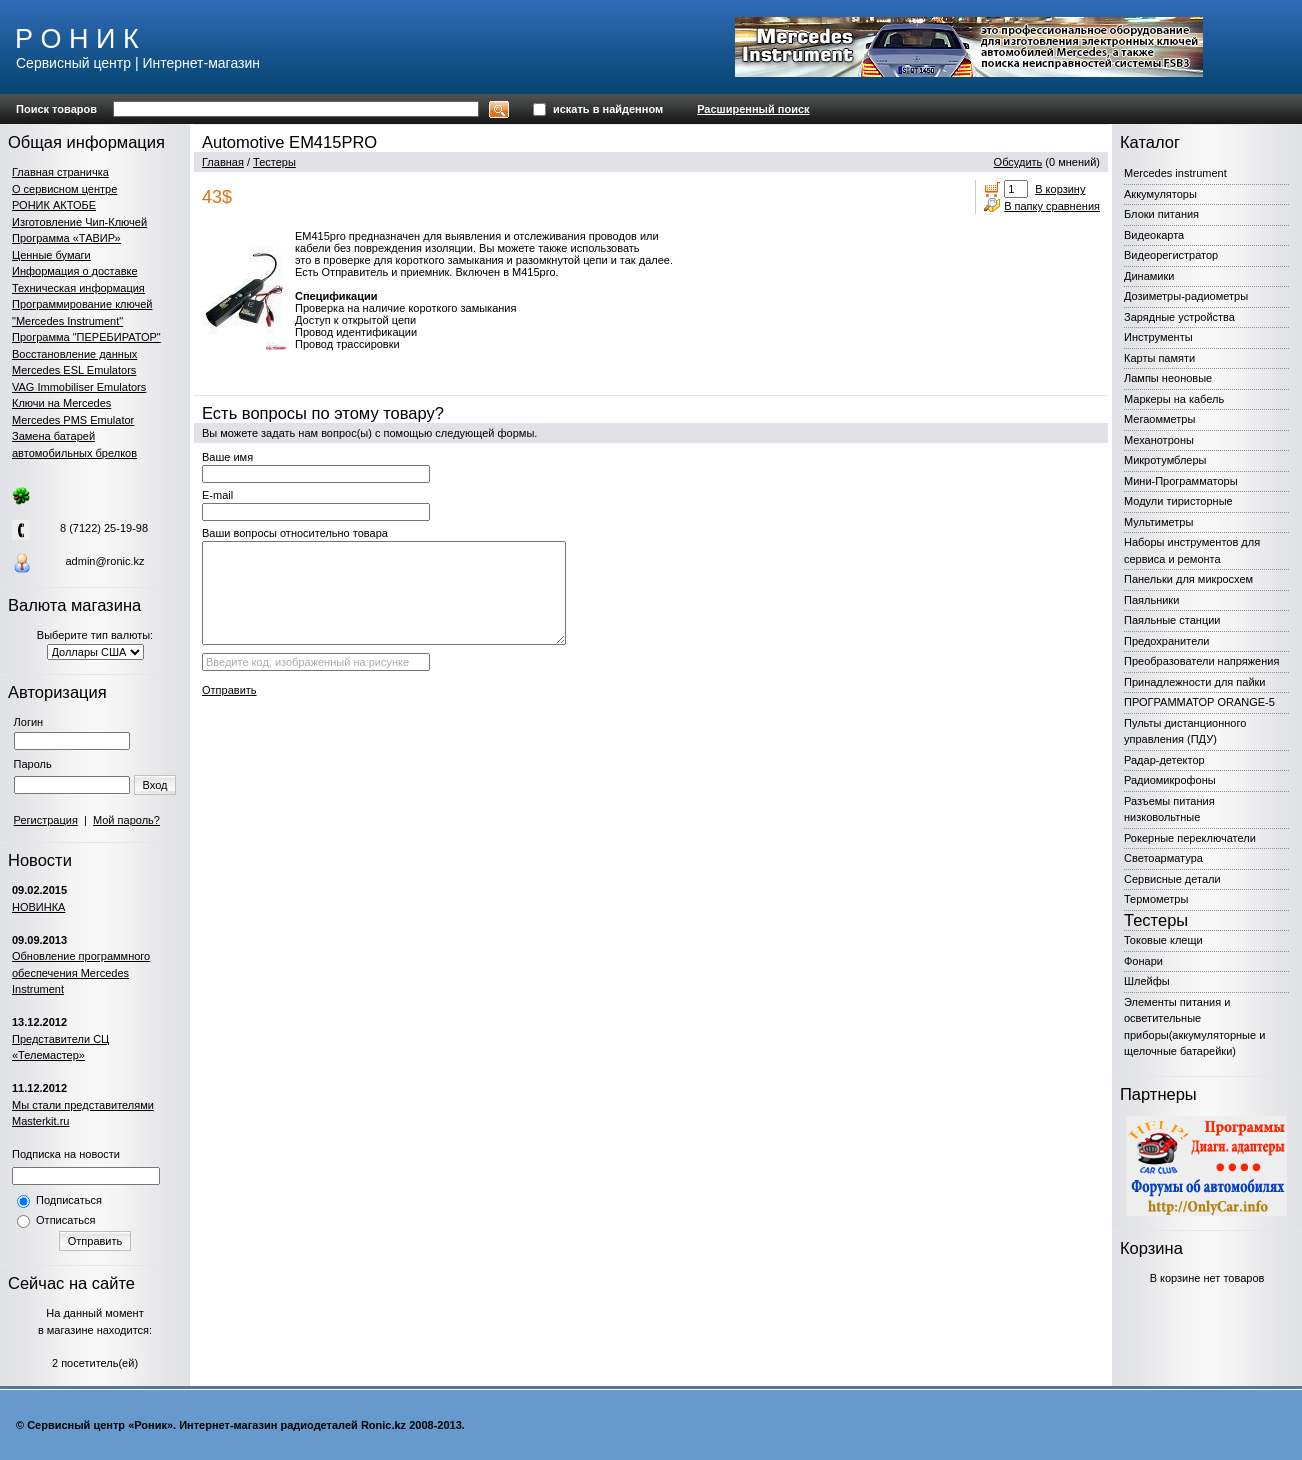 This screenshot has width=1302, height=1460. I want to click on Мой пароль?, so click(126, 820).